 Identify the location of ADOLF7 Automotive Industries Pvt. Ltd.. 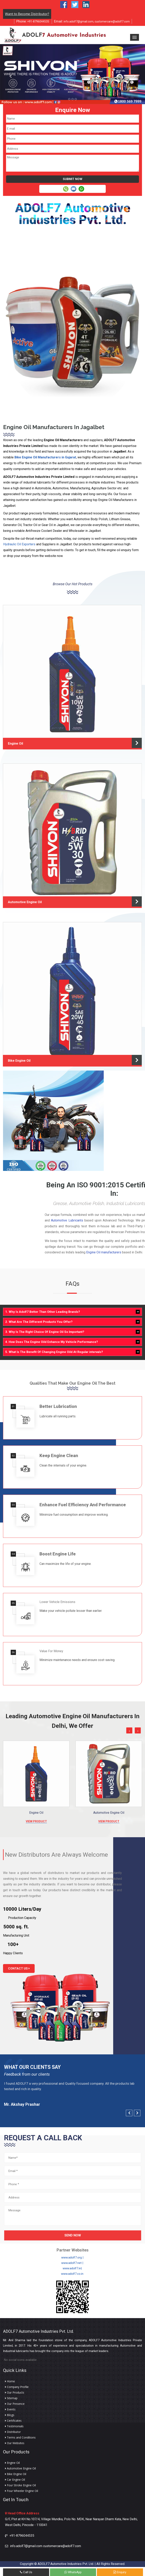
(38, 2331).